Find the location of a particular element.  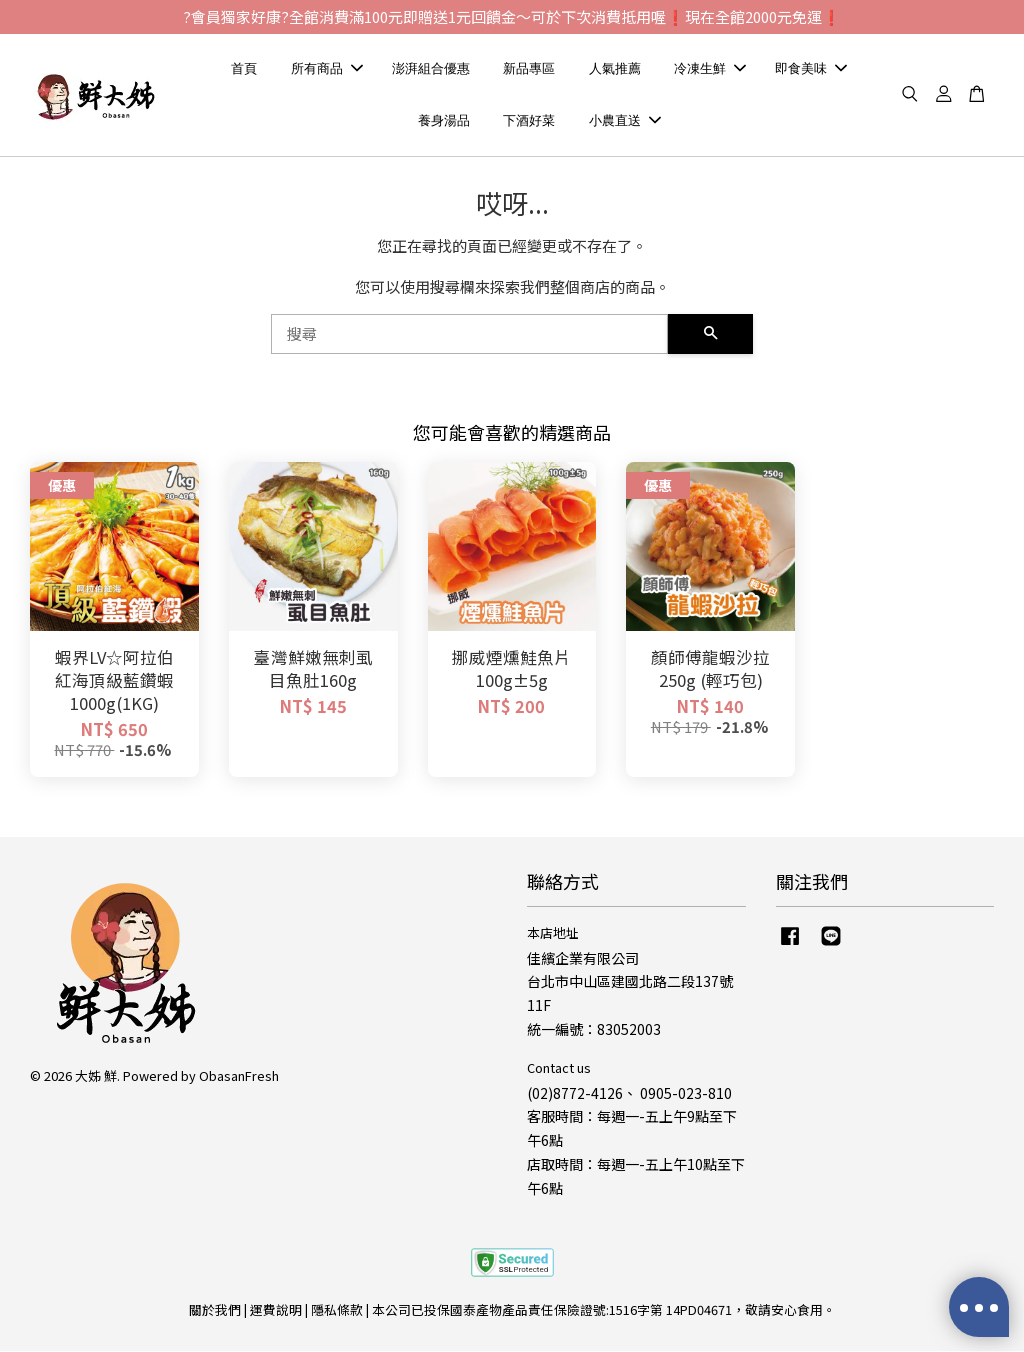

所有商品 is located at coordinates (327, 69).